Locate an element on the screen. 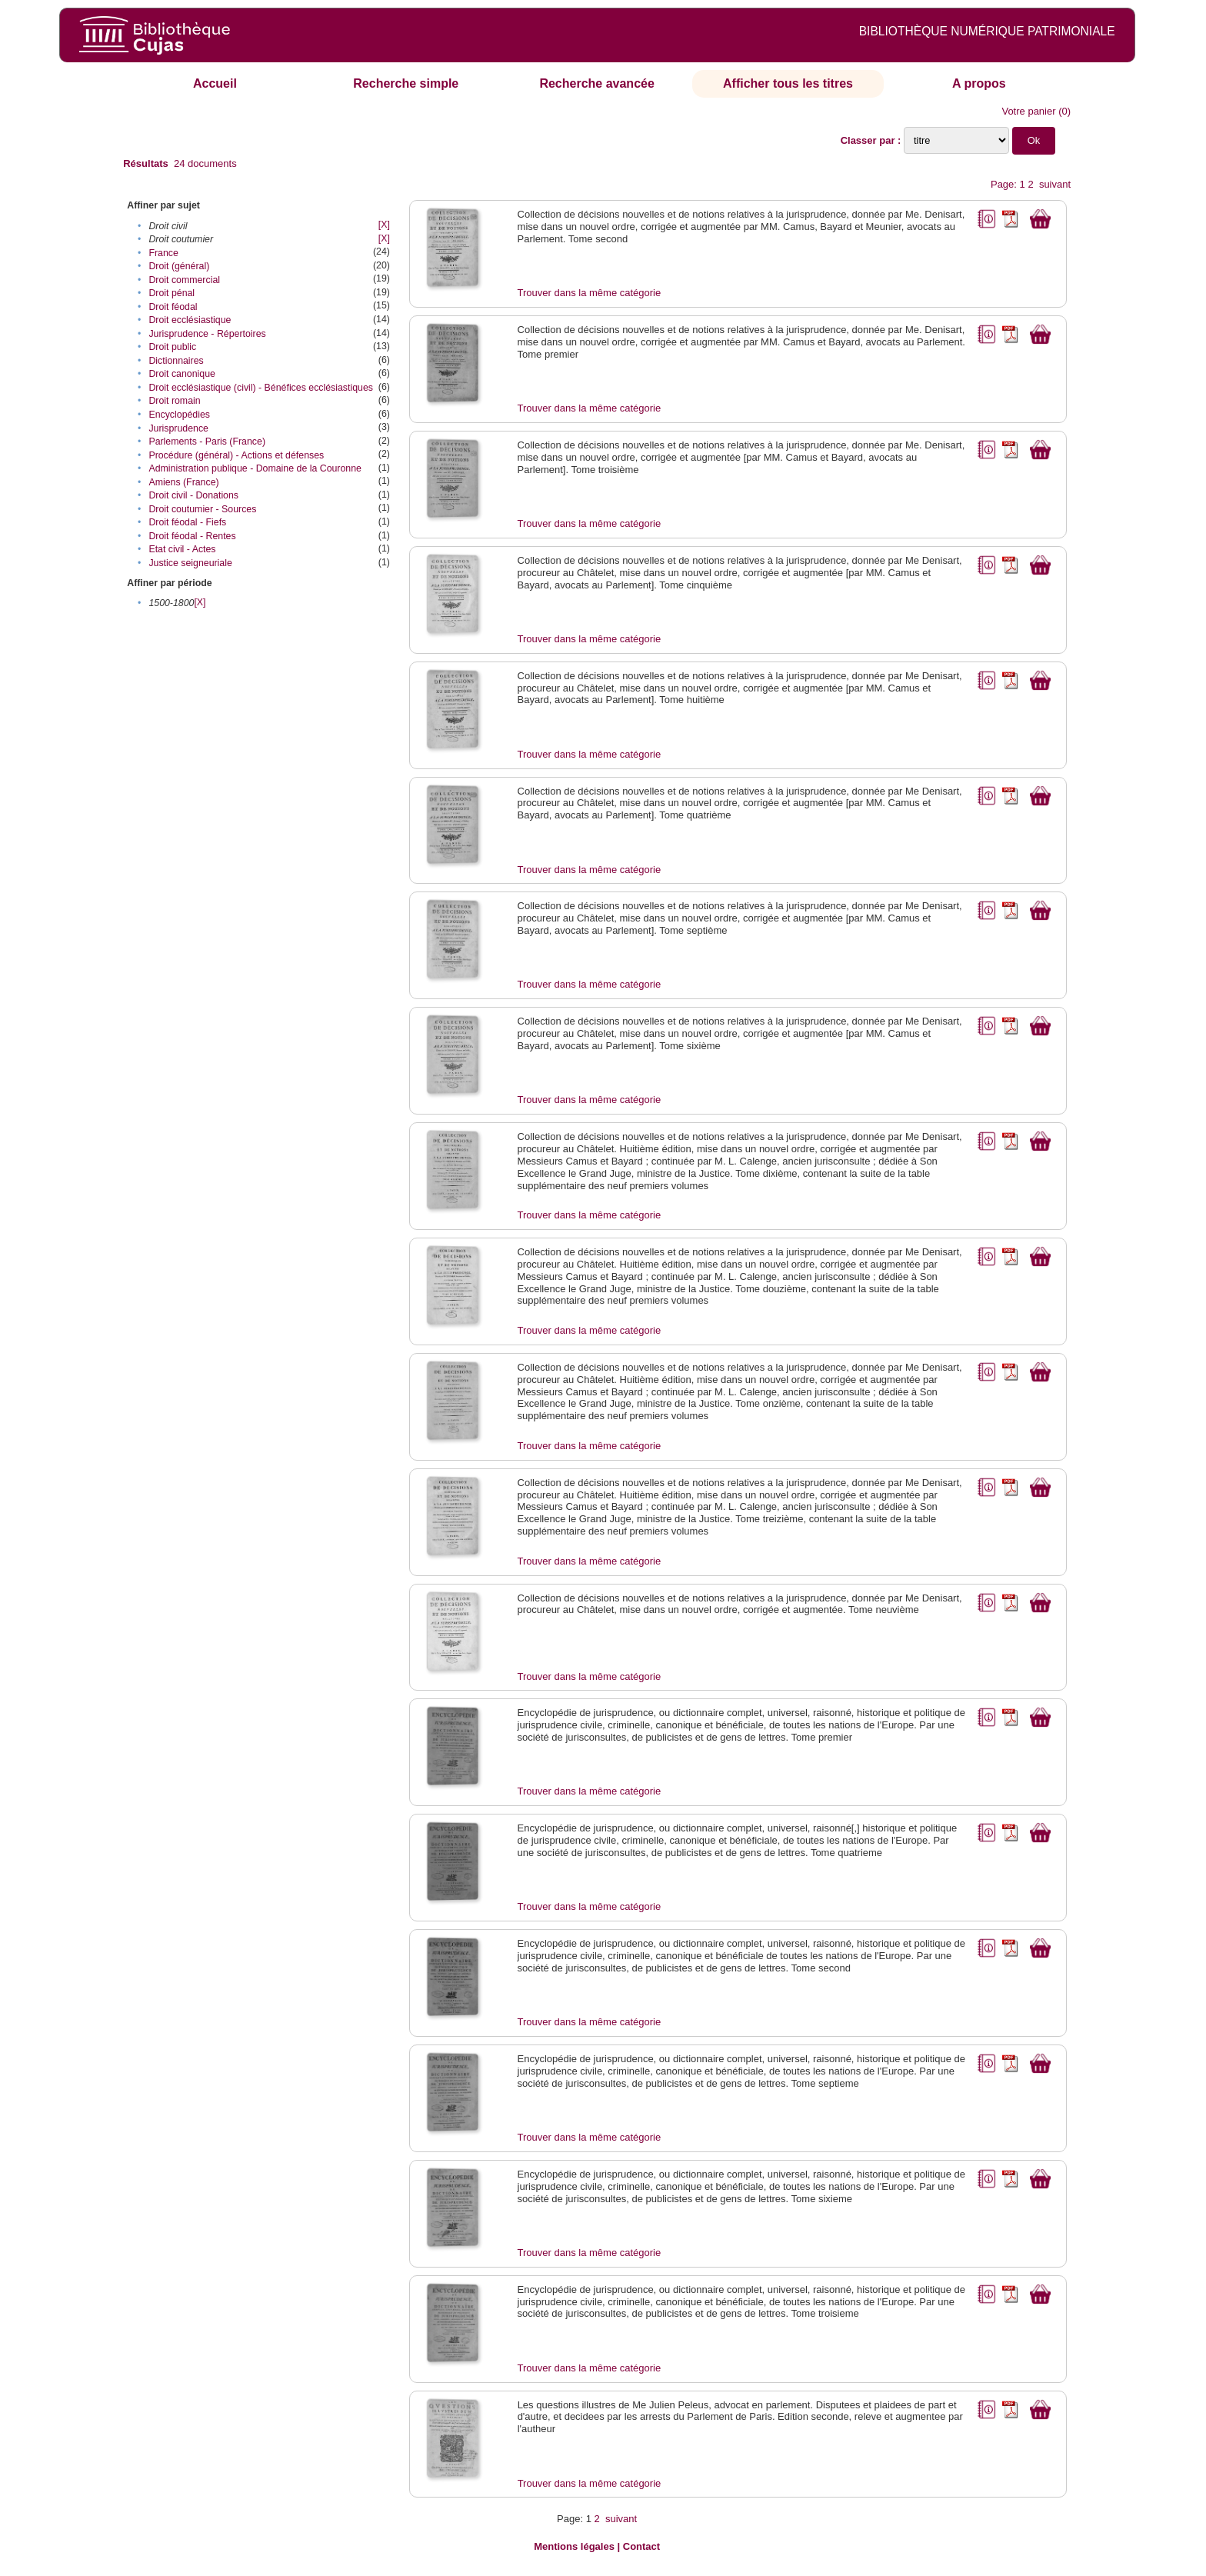 The image size is (1206, 2576). Droit romain is located at coordinates (174, 400).